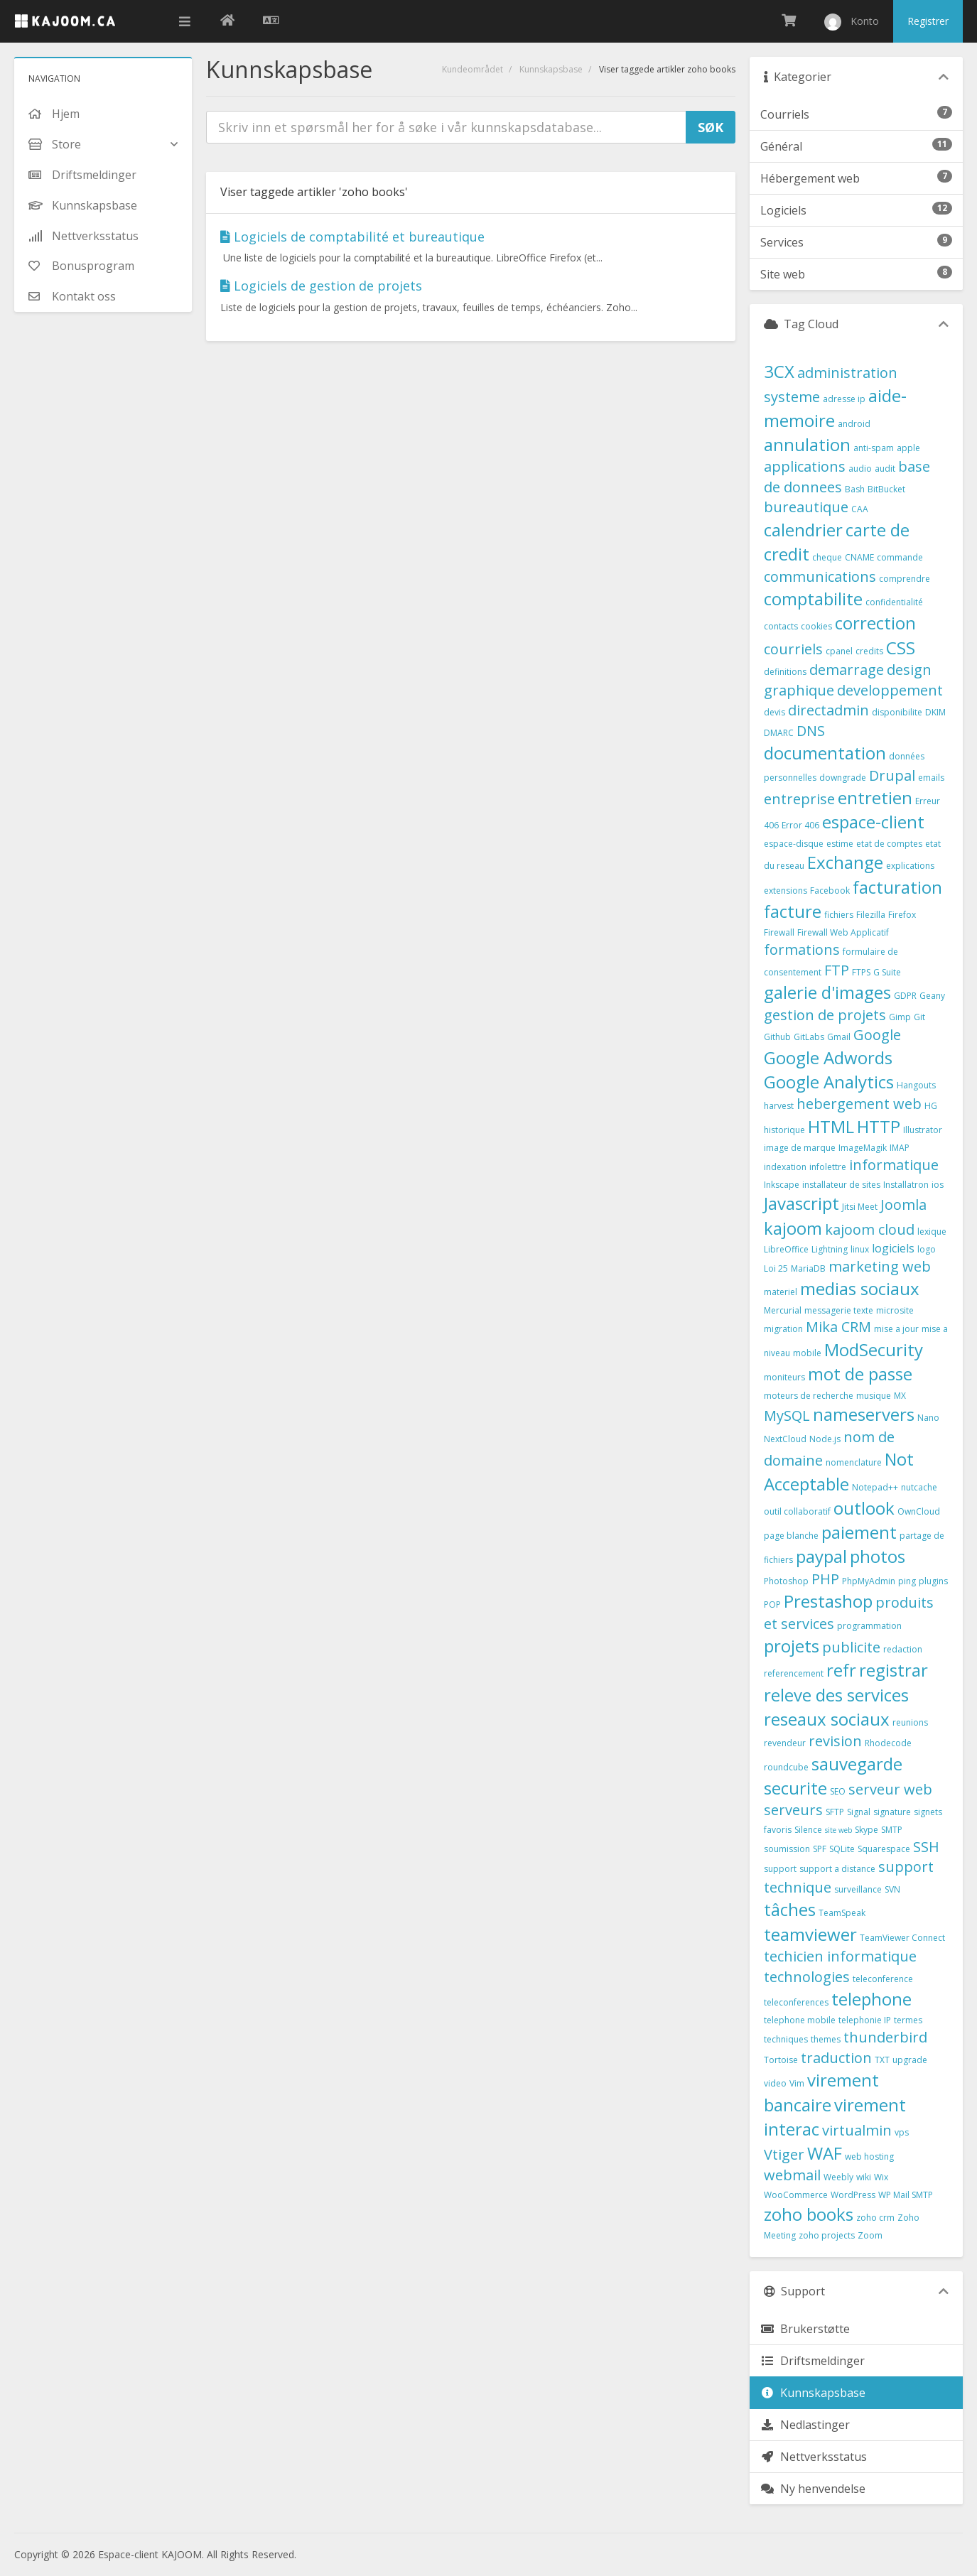  I want to click on logiciels, so click(893, 1248).